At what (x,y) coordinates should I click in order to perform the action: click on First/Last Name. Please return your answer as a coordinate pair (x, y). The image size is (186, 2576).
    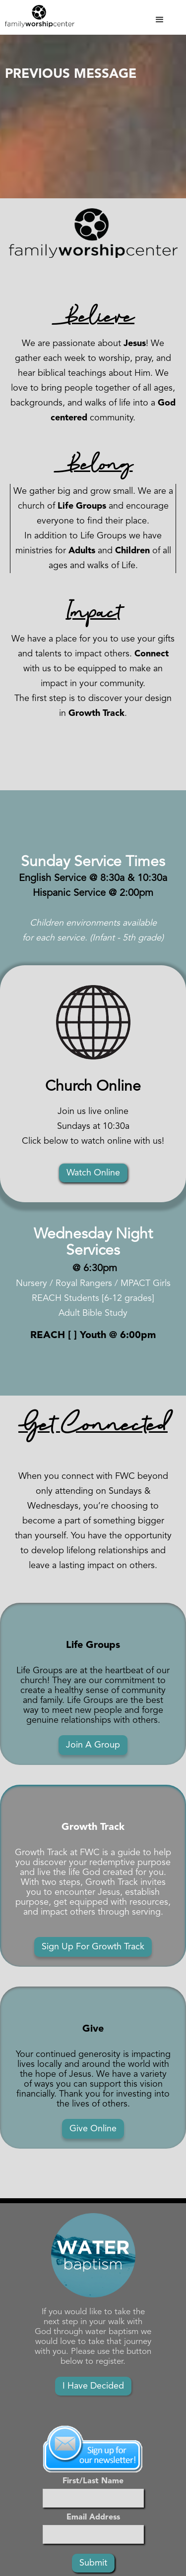
    Looking at the image, I should click on (93, 2481).